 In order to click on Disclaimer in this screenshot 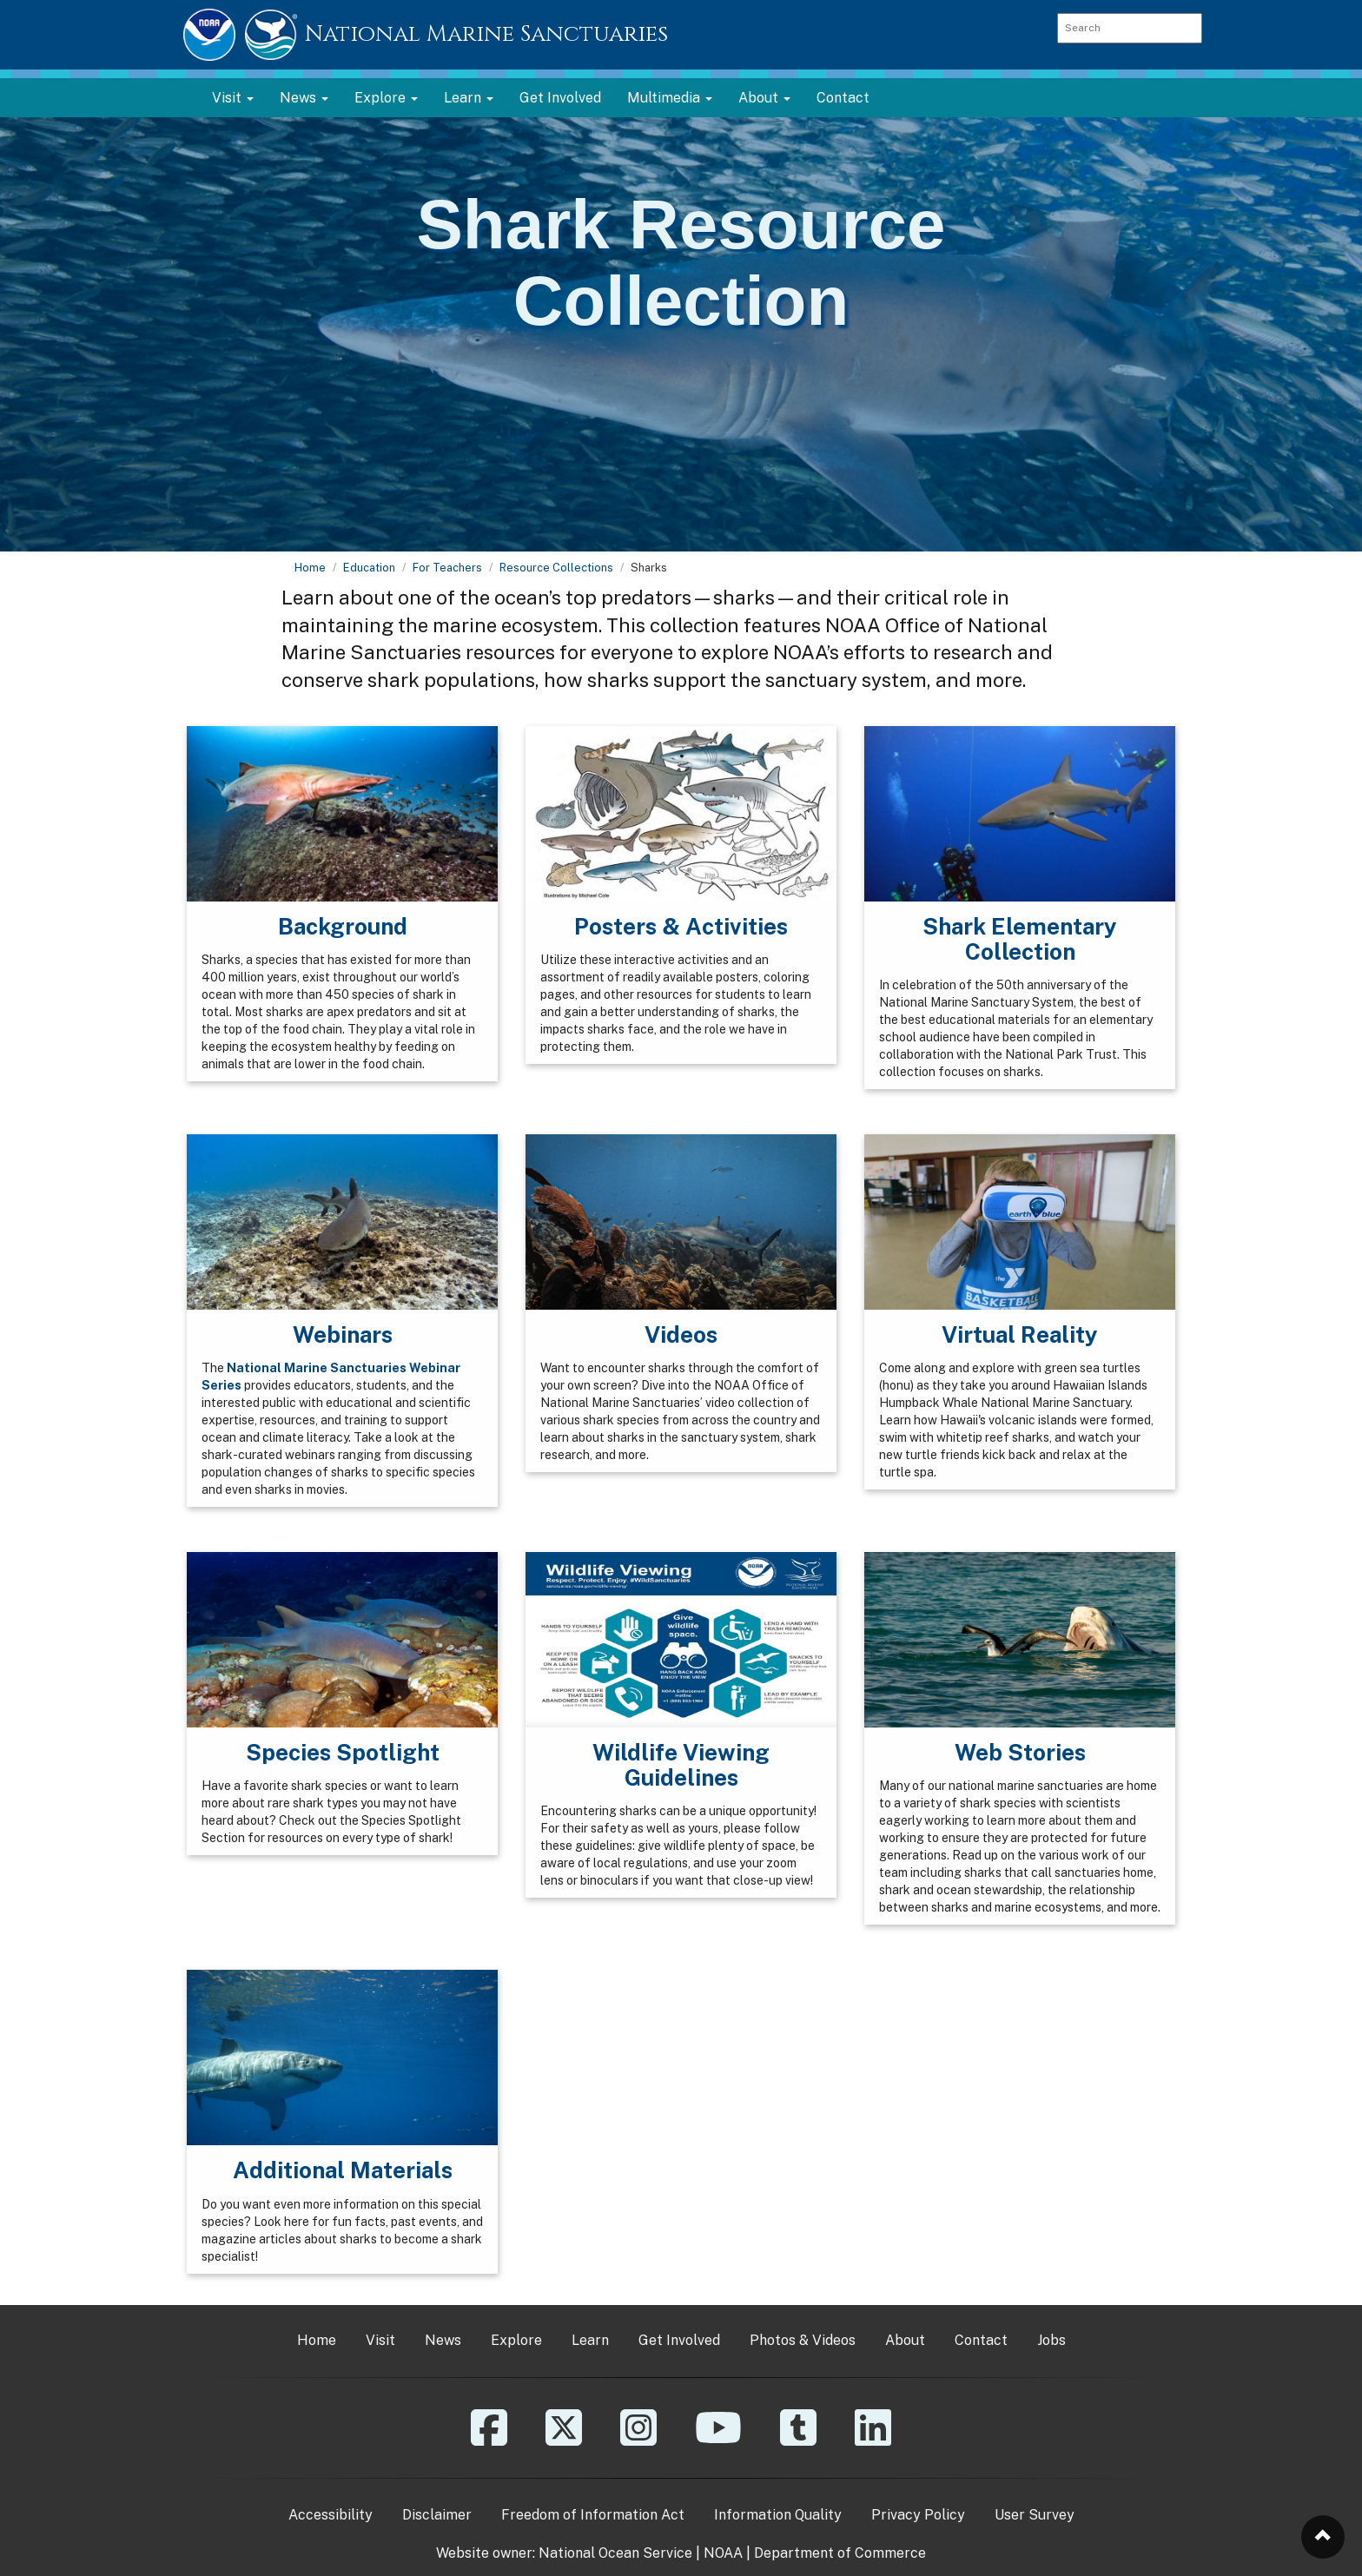, I will do `click(437, 2515)`.